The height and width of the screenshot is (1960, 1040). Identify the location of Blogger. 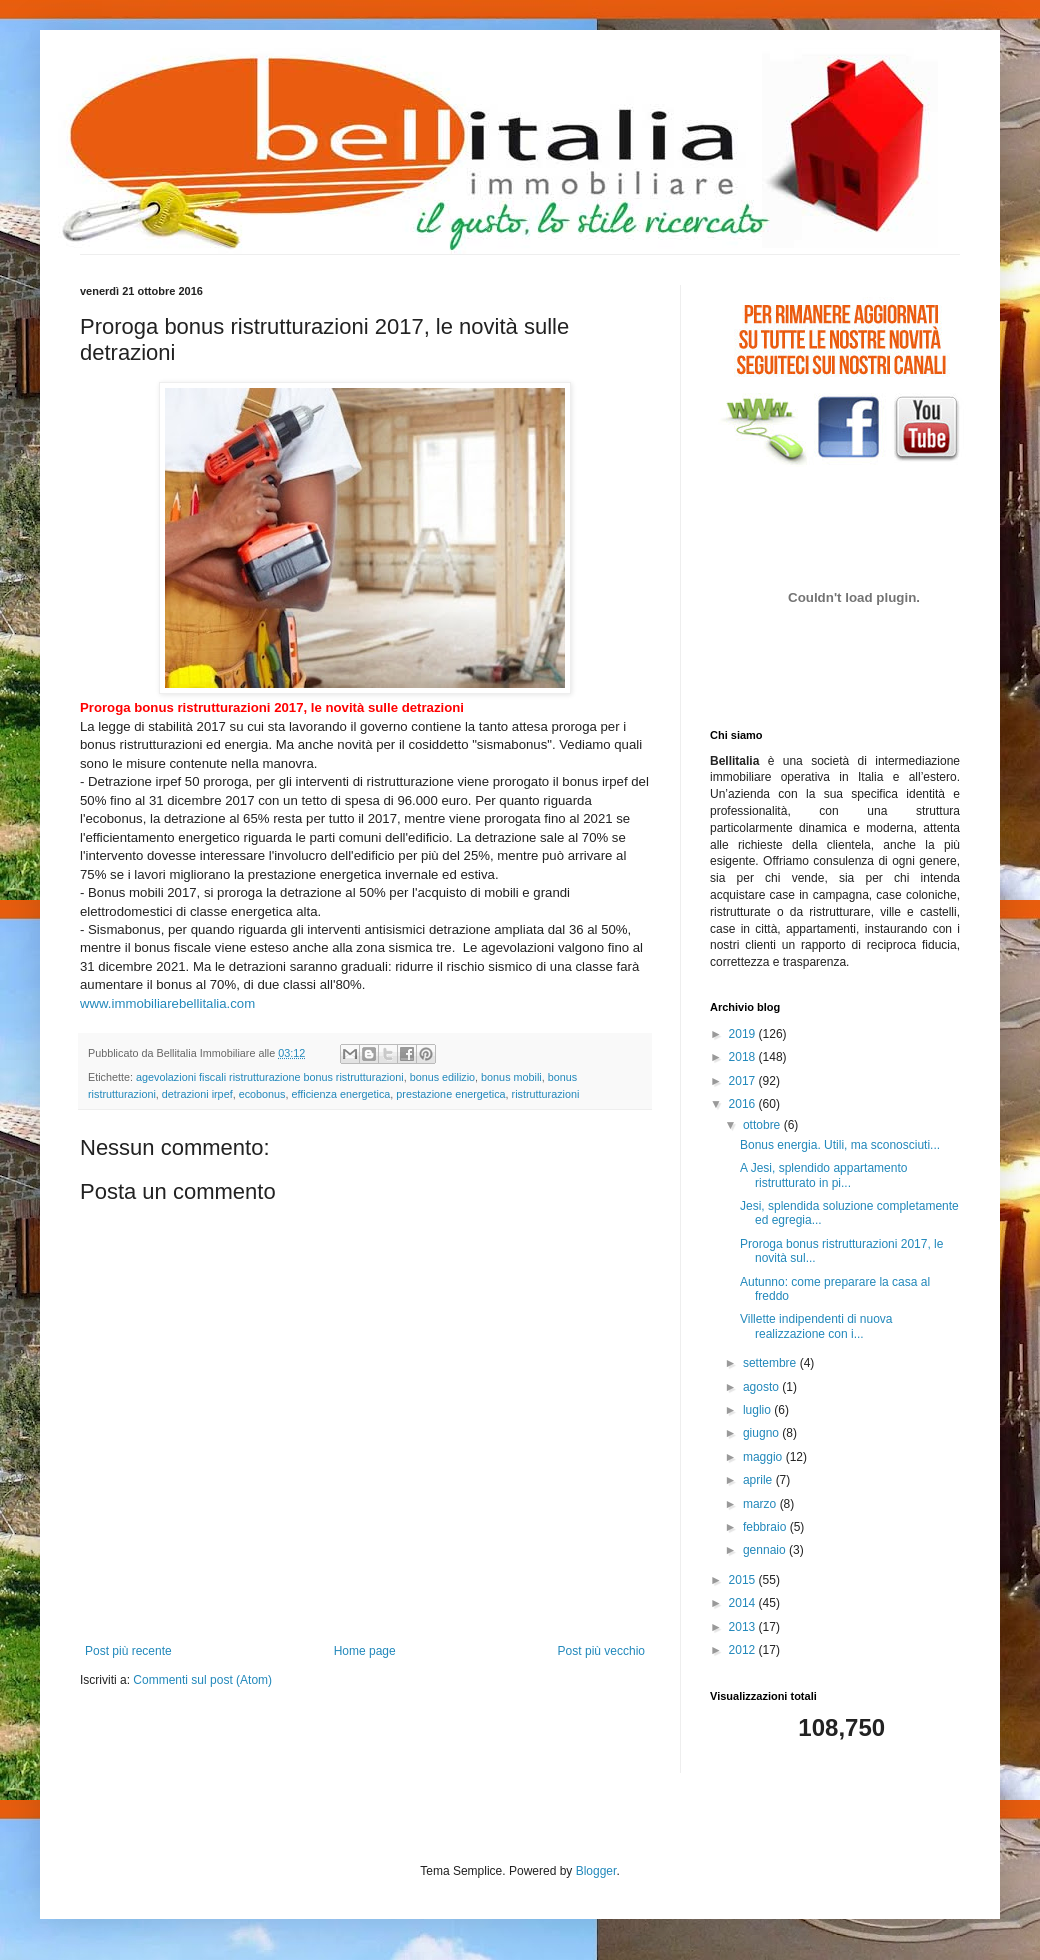
(596, 1871).